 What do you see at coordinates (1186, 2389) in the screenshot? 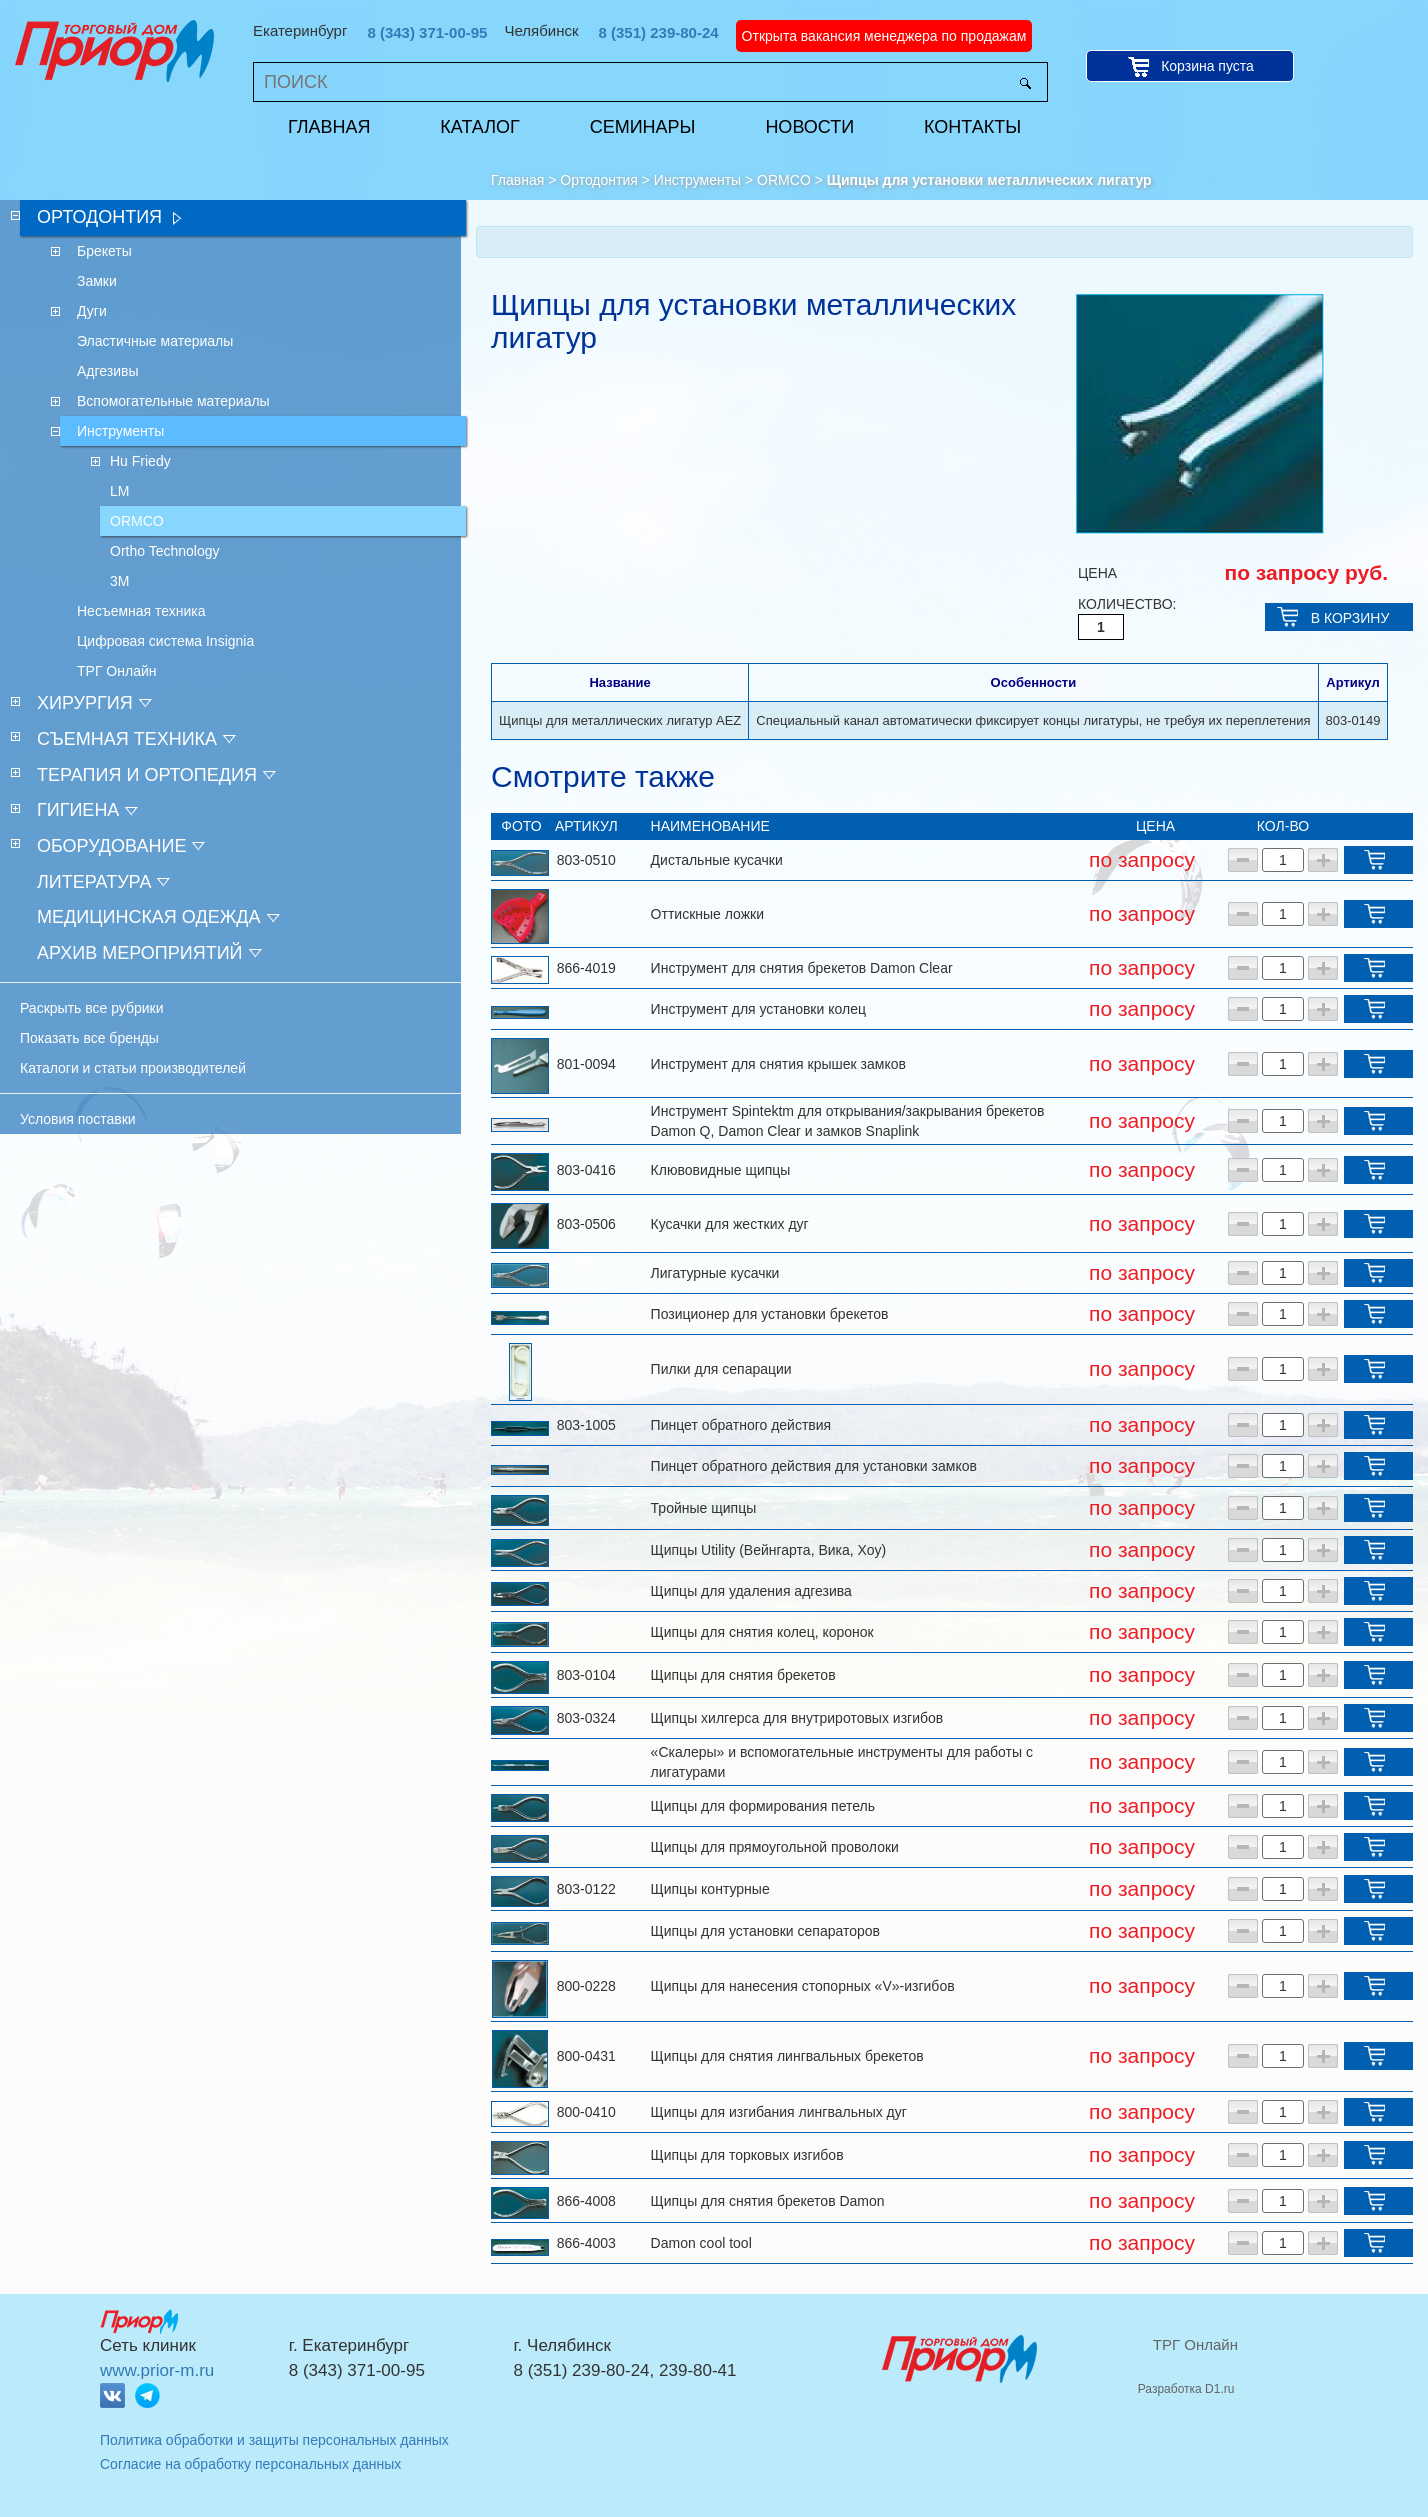
I see `Разработка D1.ru` at bounding box center [1186, 2389].